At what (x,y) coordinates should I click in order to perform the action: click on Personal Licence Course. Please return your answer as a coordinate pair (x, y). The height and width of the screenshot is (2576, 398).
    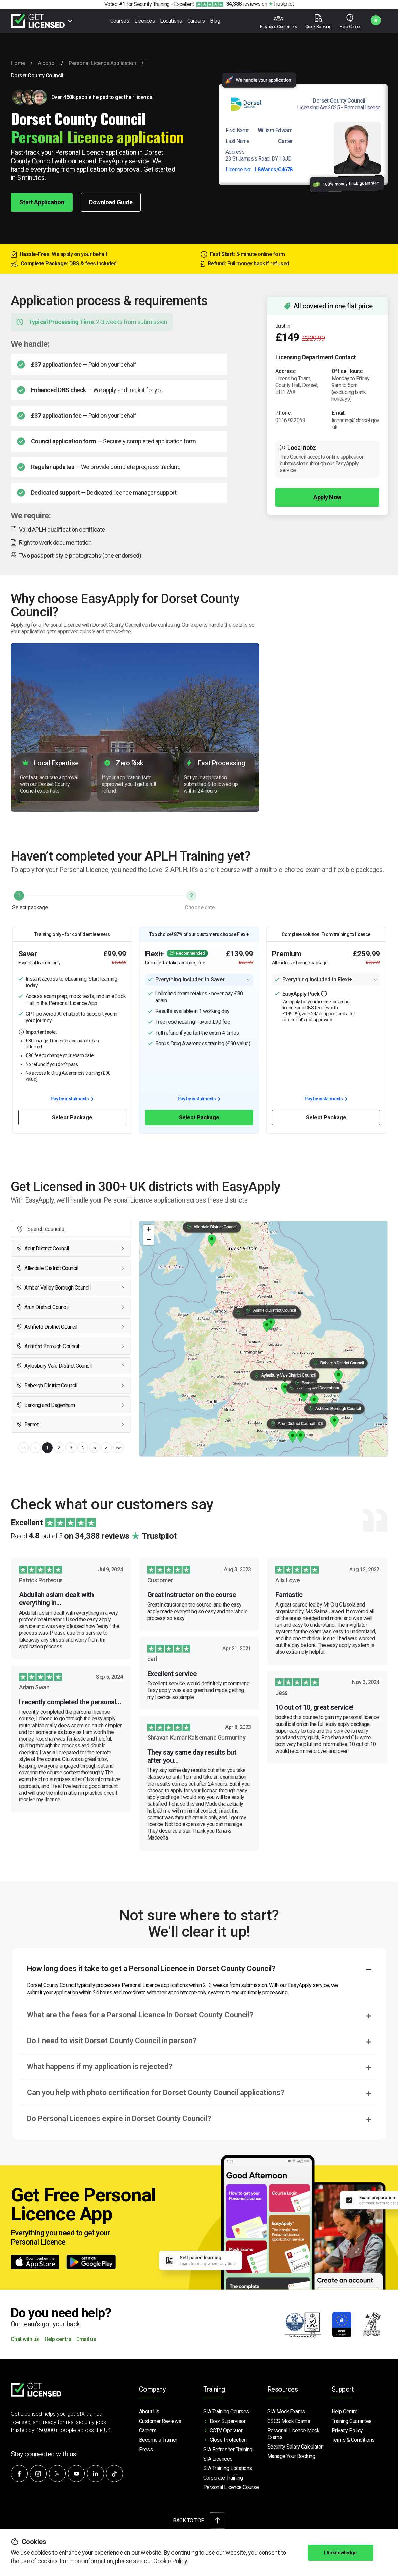
    Looking at the image, I should click on (231, 2487).